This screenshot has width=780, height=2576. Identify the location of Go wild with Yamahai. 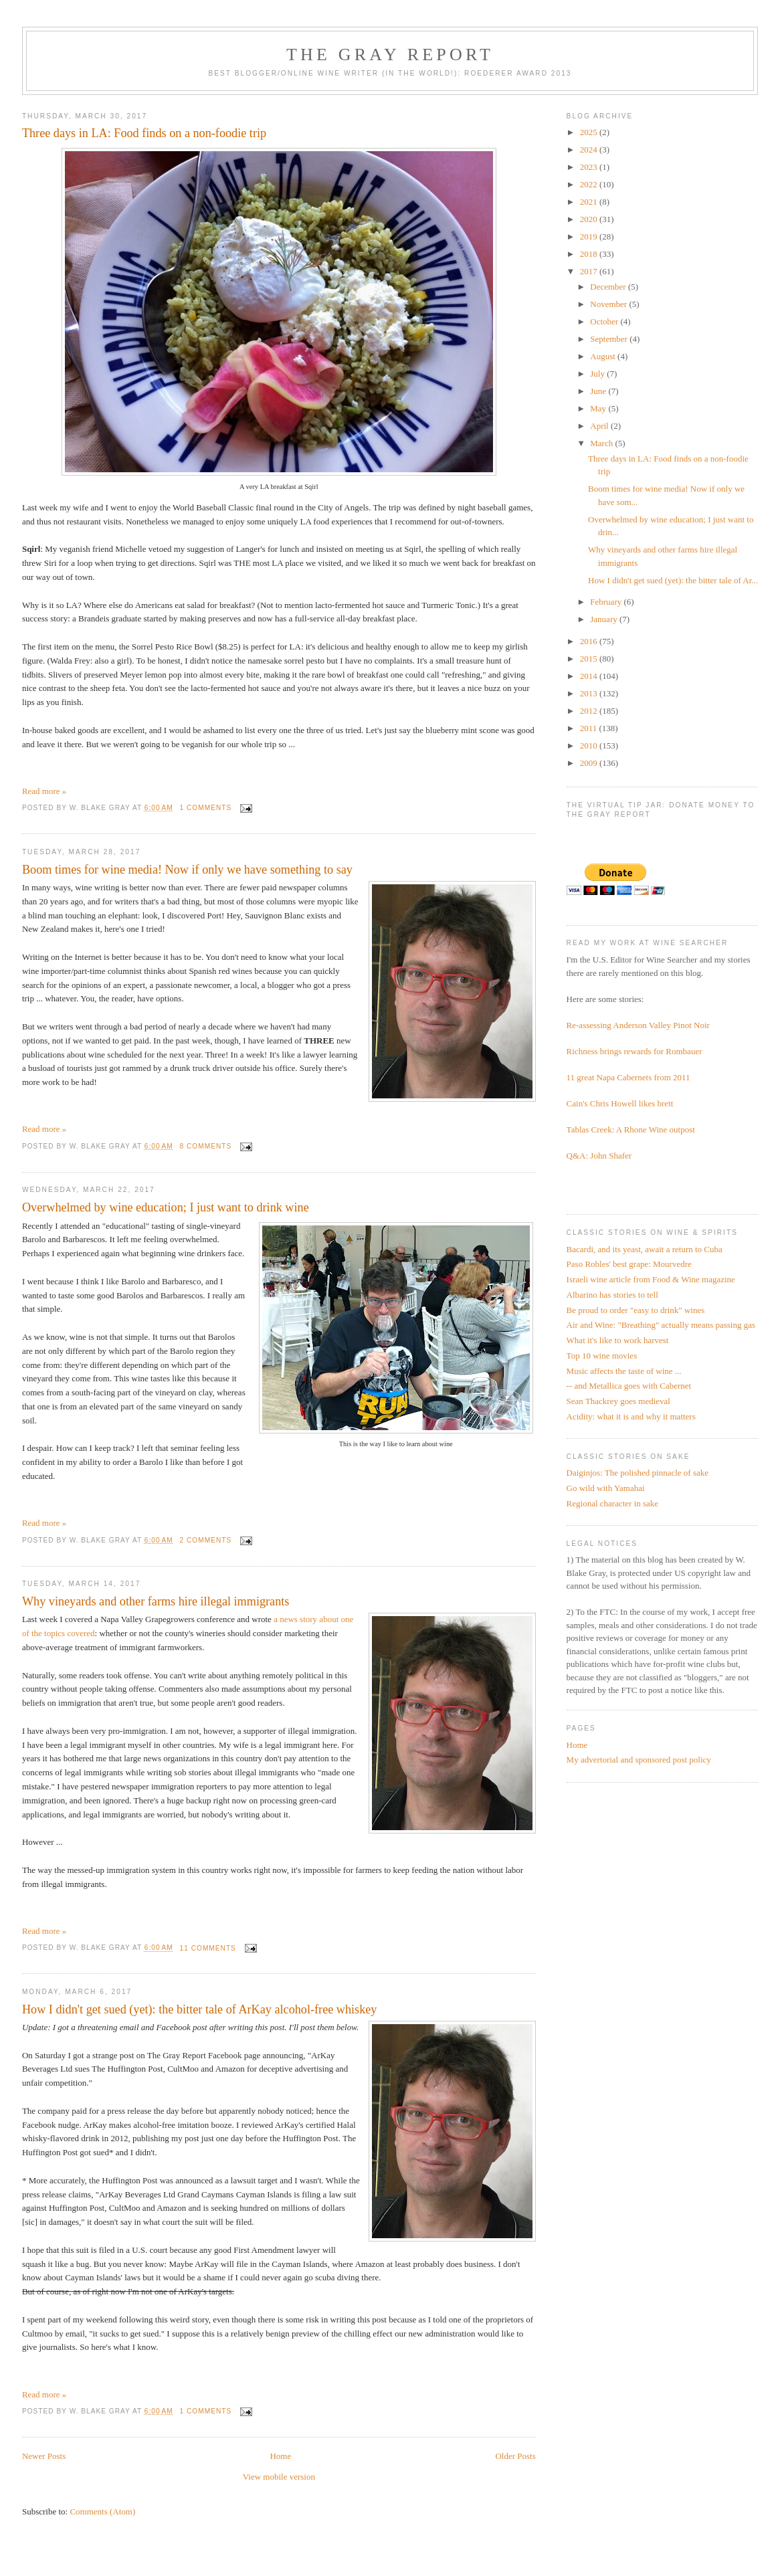
(606, 1488).